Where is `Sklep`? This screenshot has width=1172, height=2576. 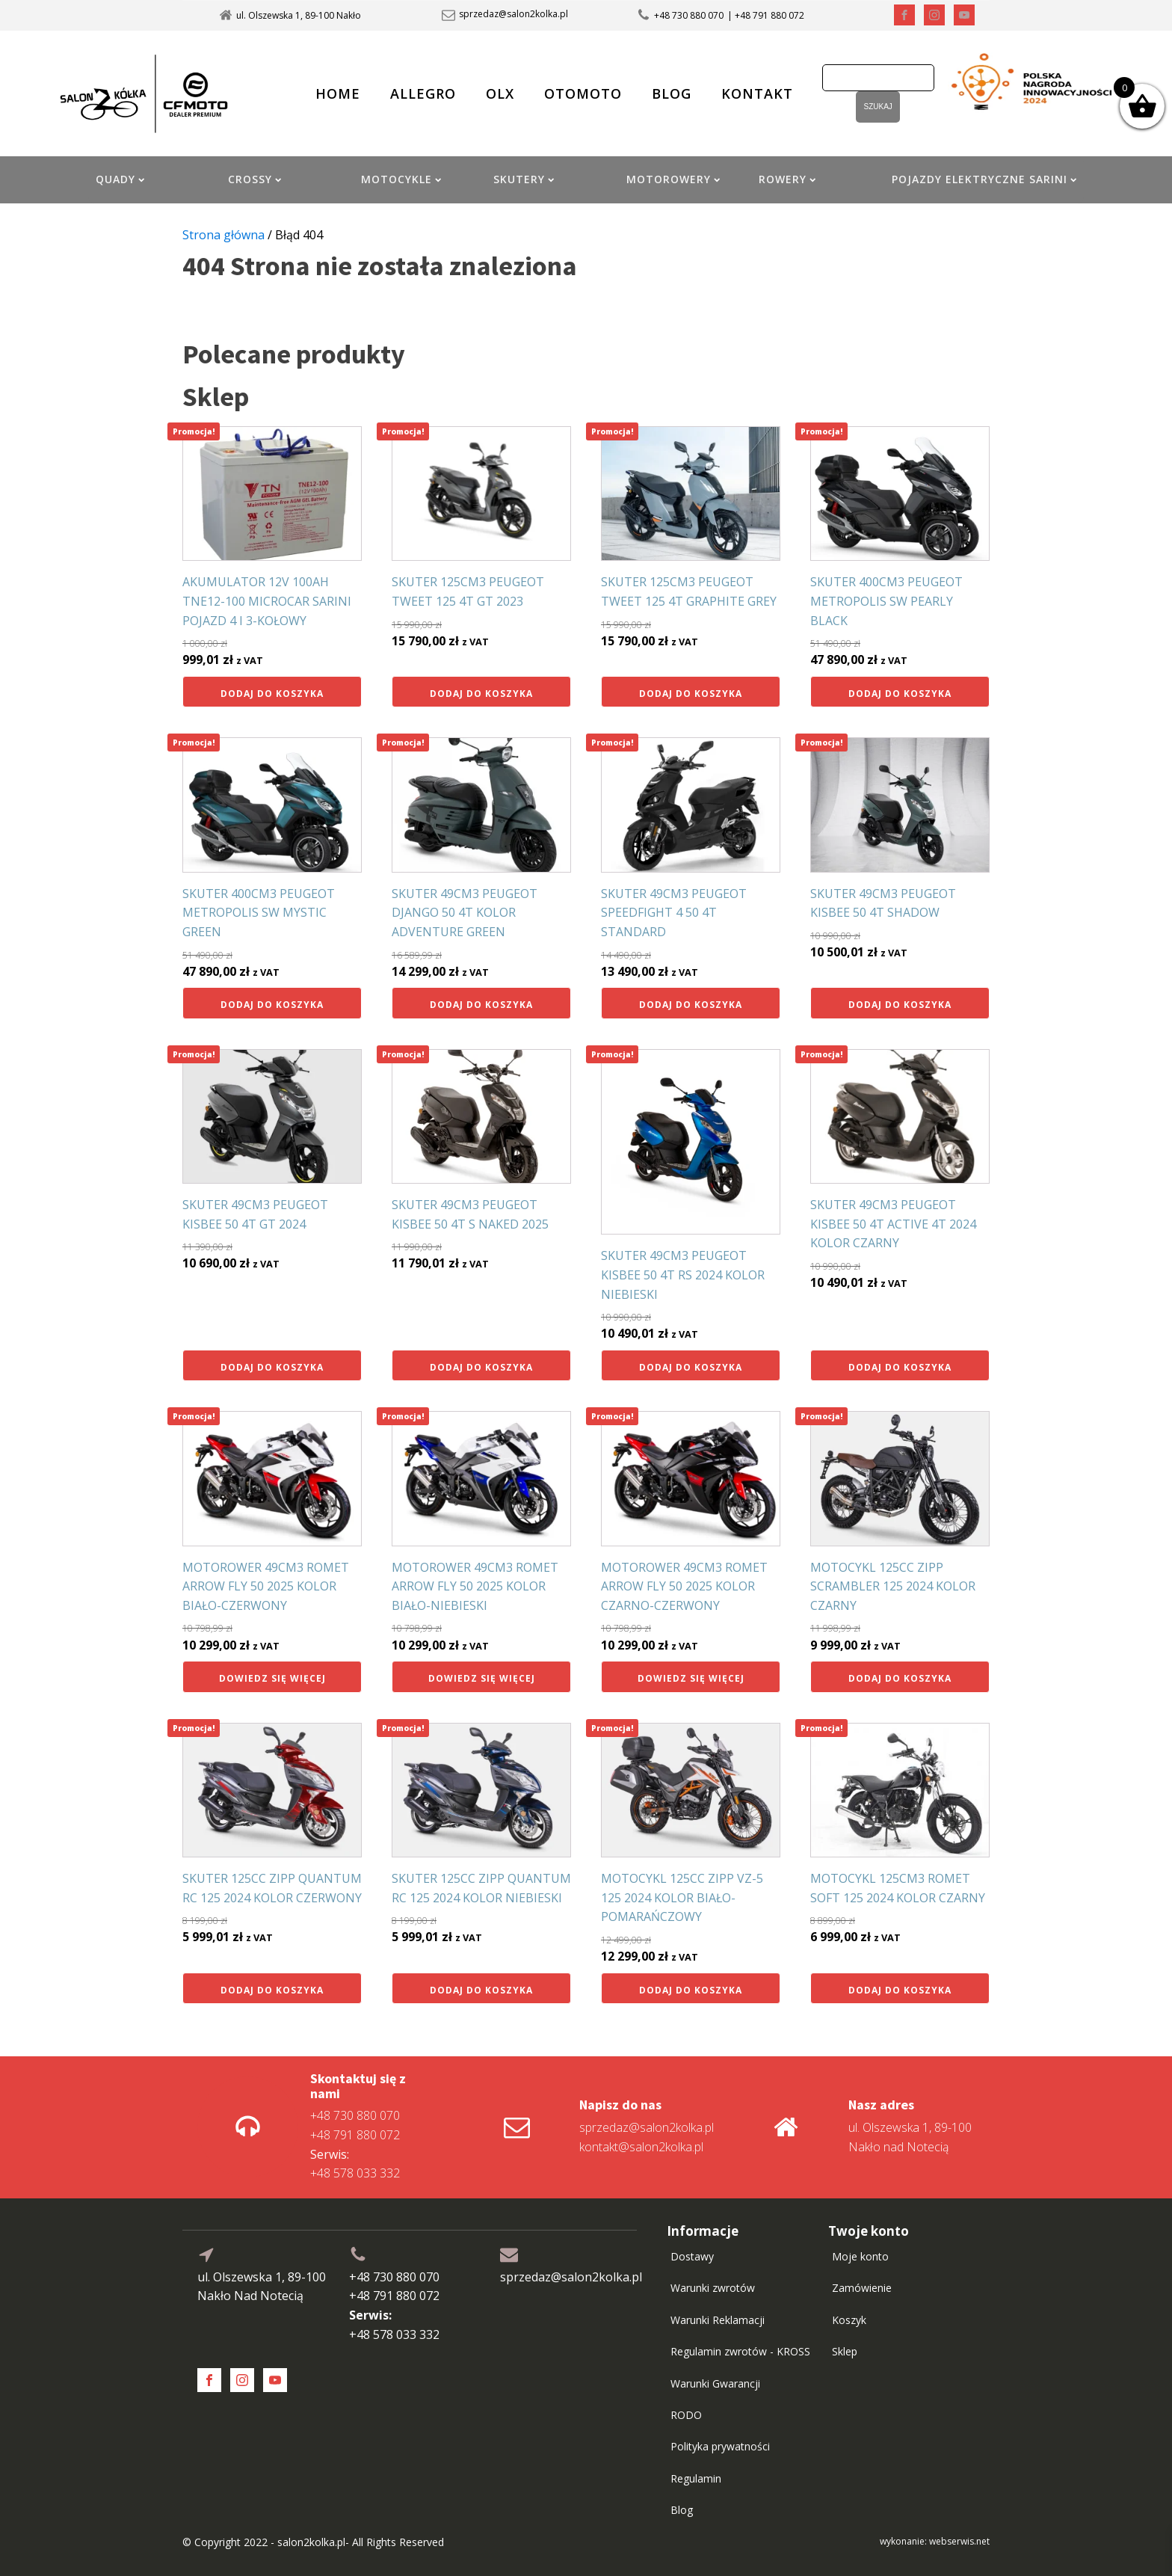
Sklep is located at coordinates (844, 2351).